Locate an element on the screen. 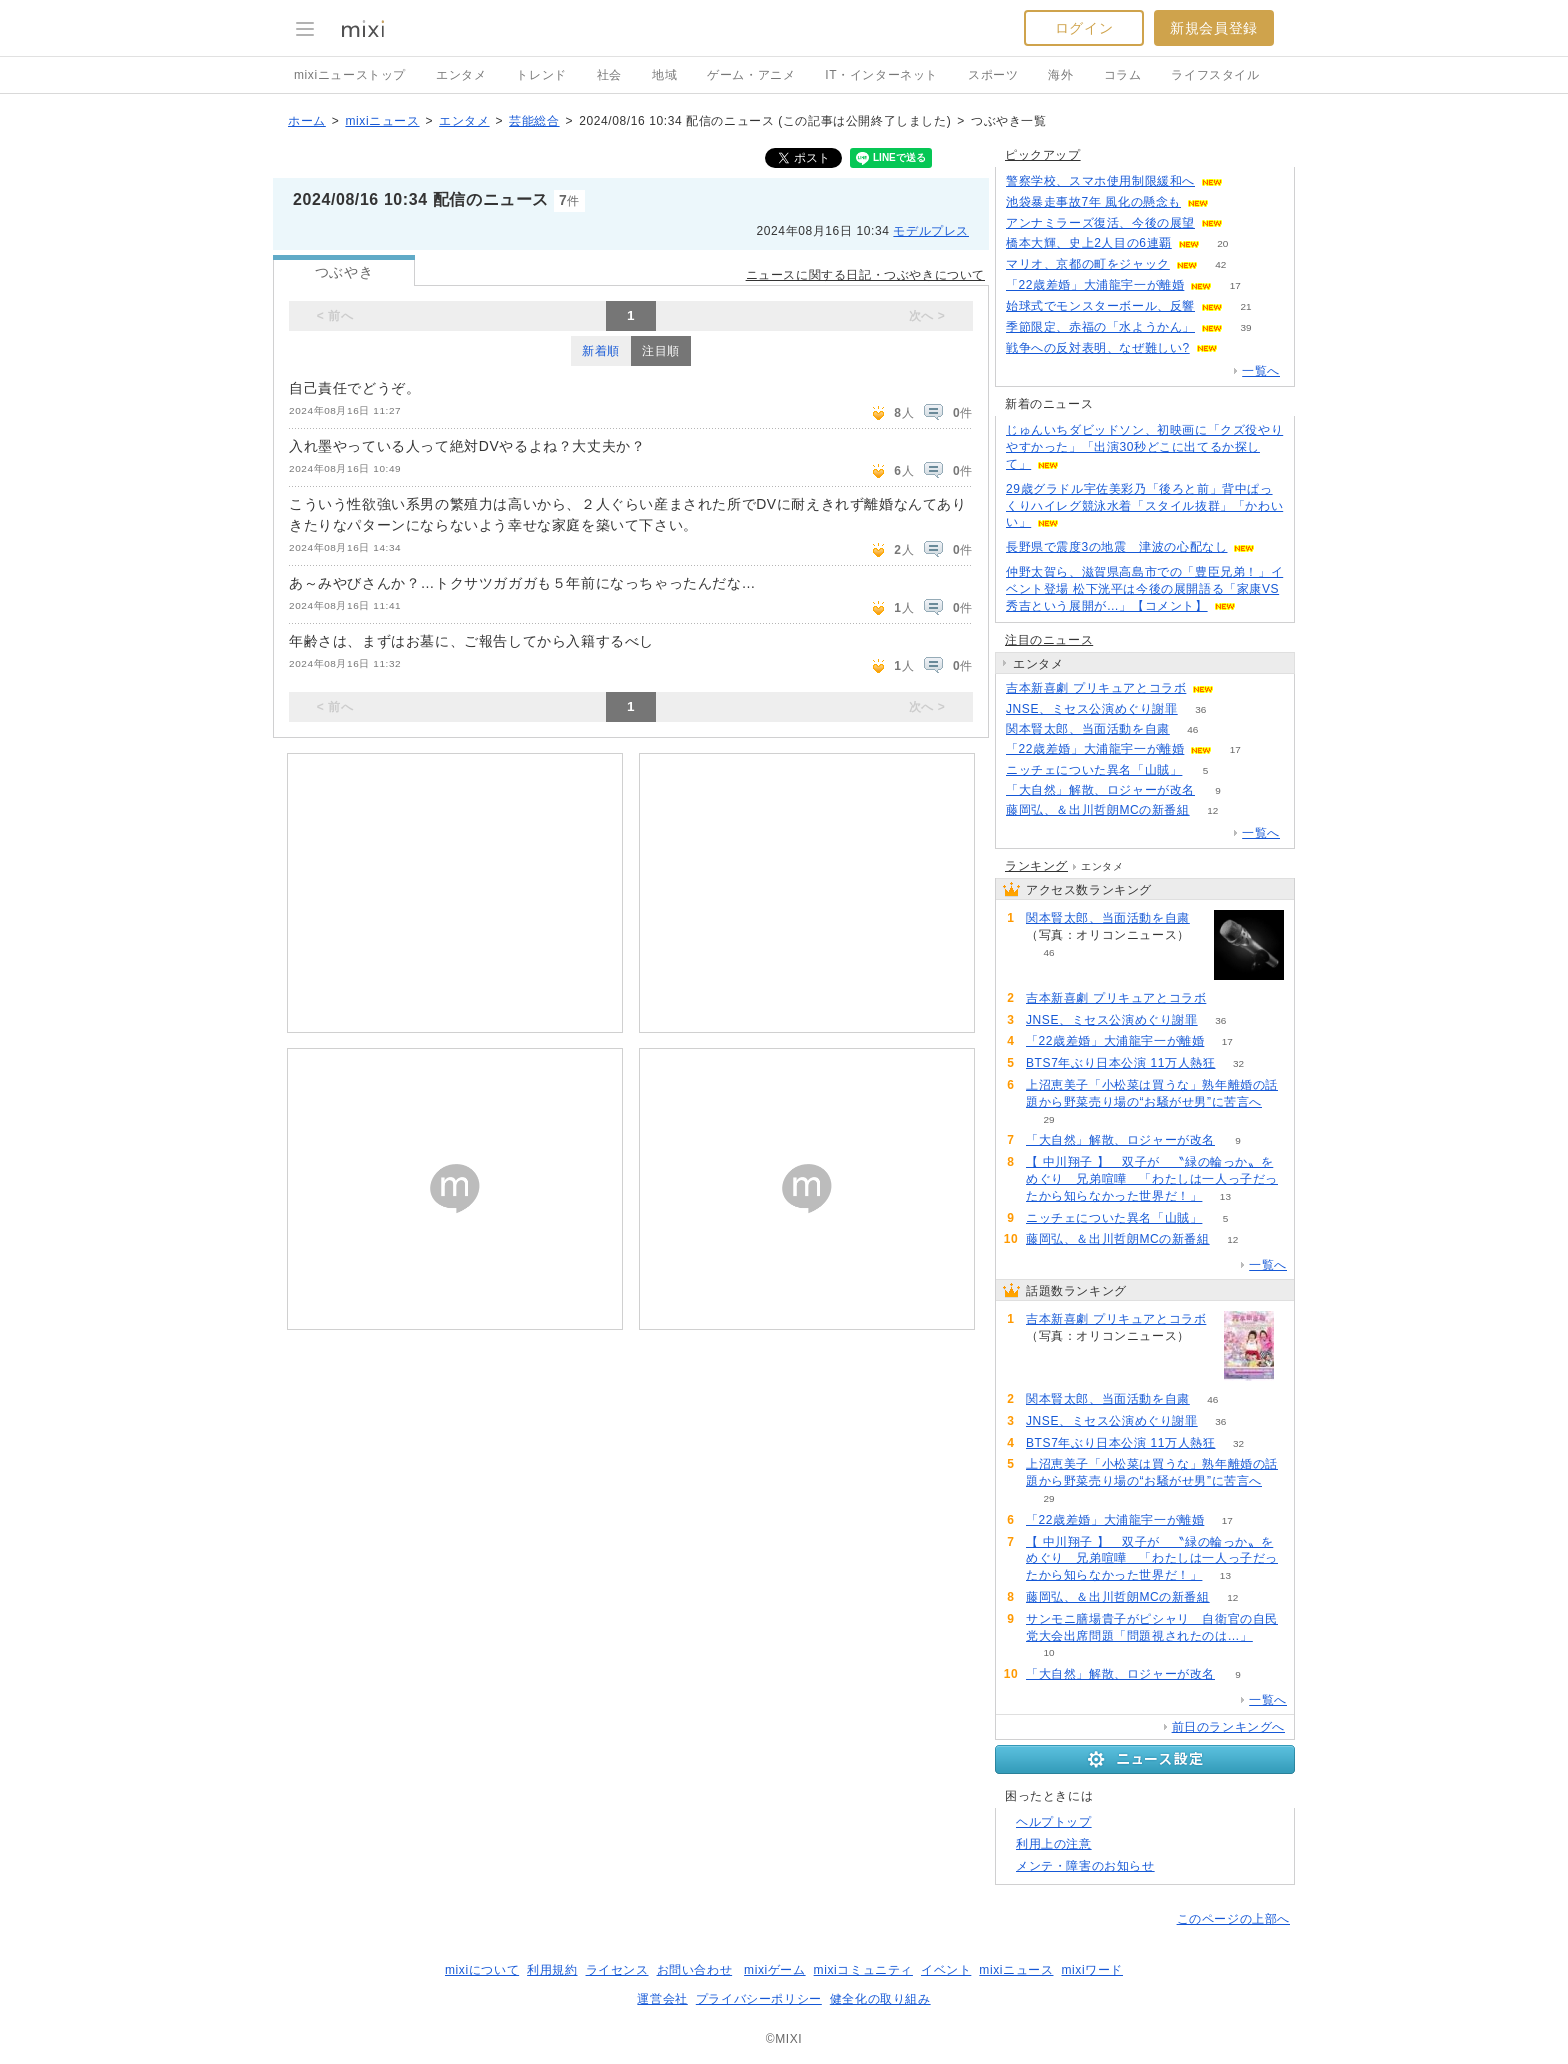  新着順 is located at coordinates (601, 351).